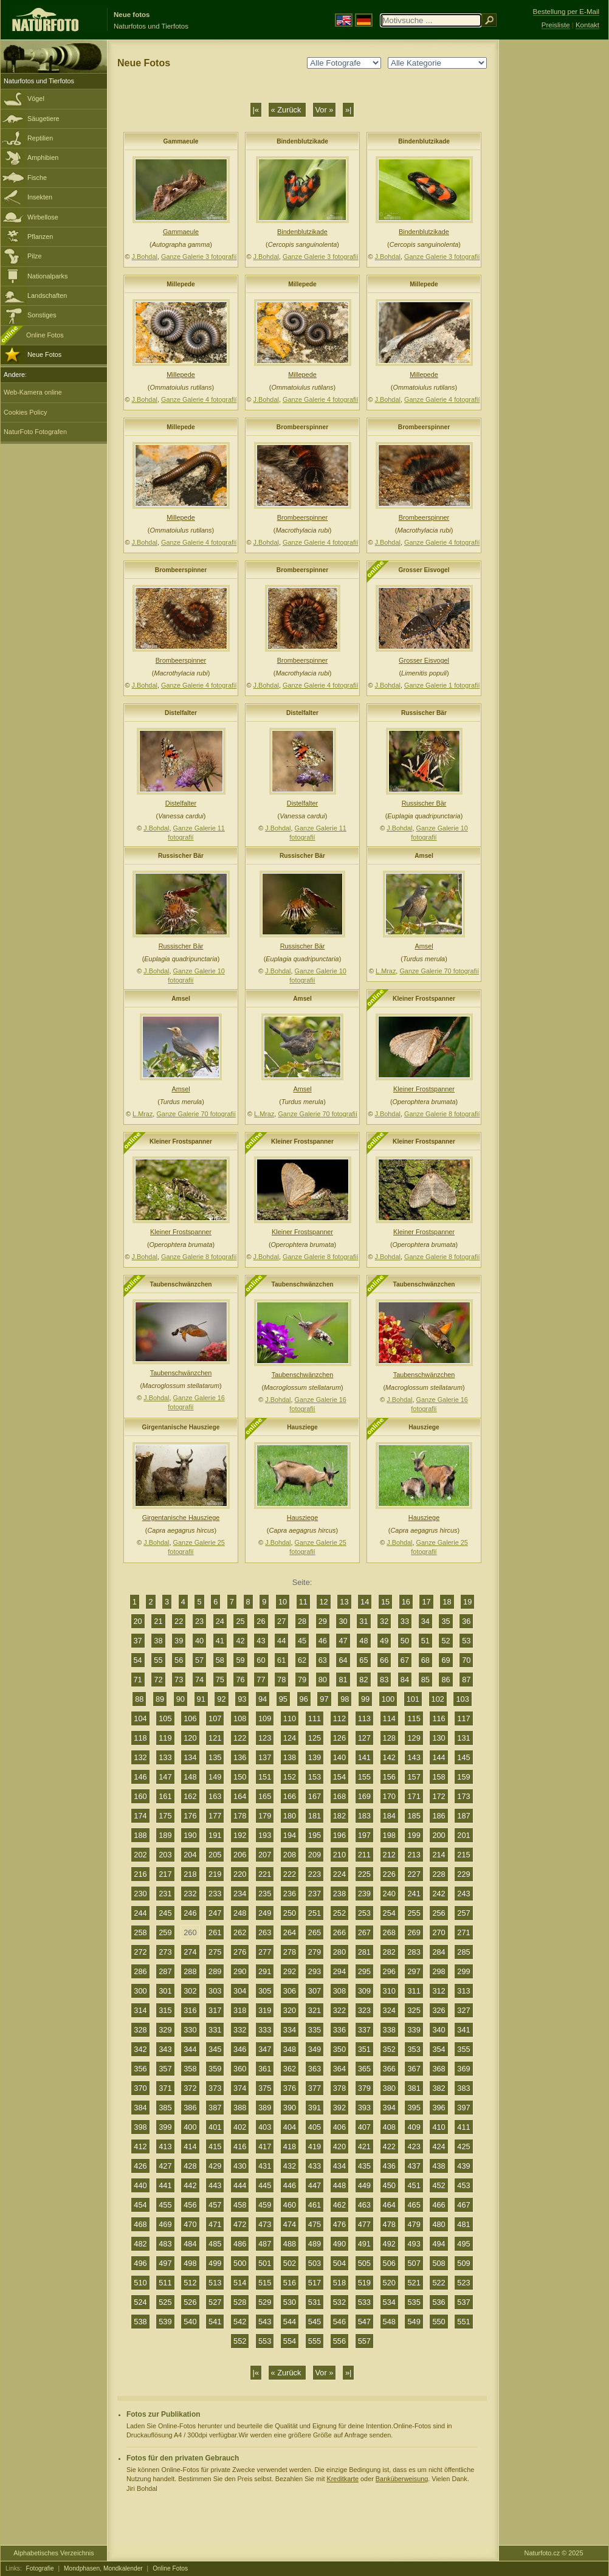  What do you see at coordinates (239, 2146) in the screenshot?
I see `416` at bounding box center [239, 2146].